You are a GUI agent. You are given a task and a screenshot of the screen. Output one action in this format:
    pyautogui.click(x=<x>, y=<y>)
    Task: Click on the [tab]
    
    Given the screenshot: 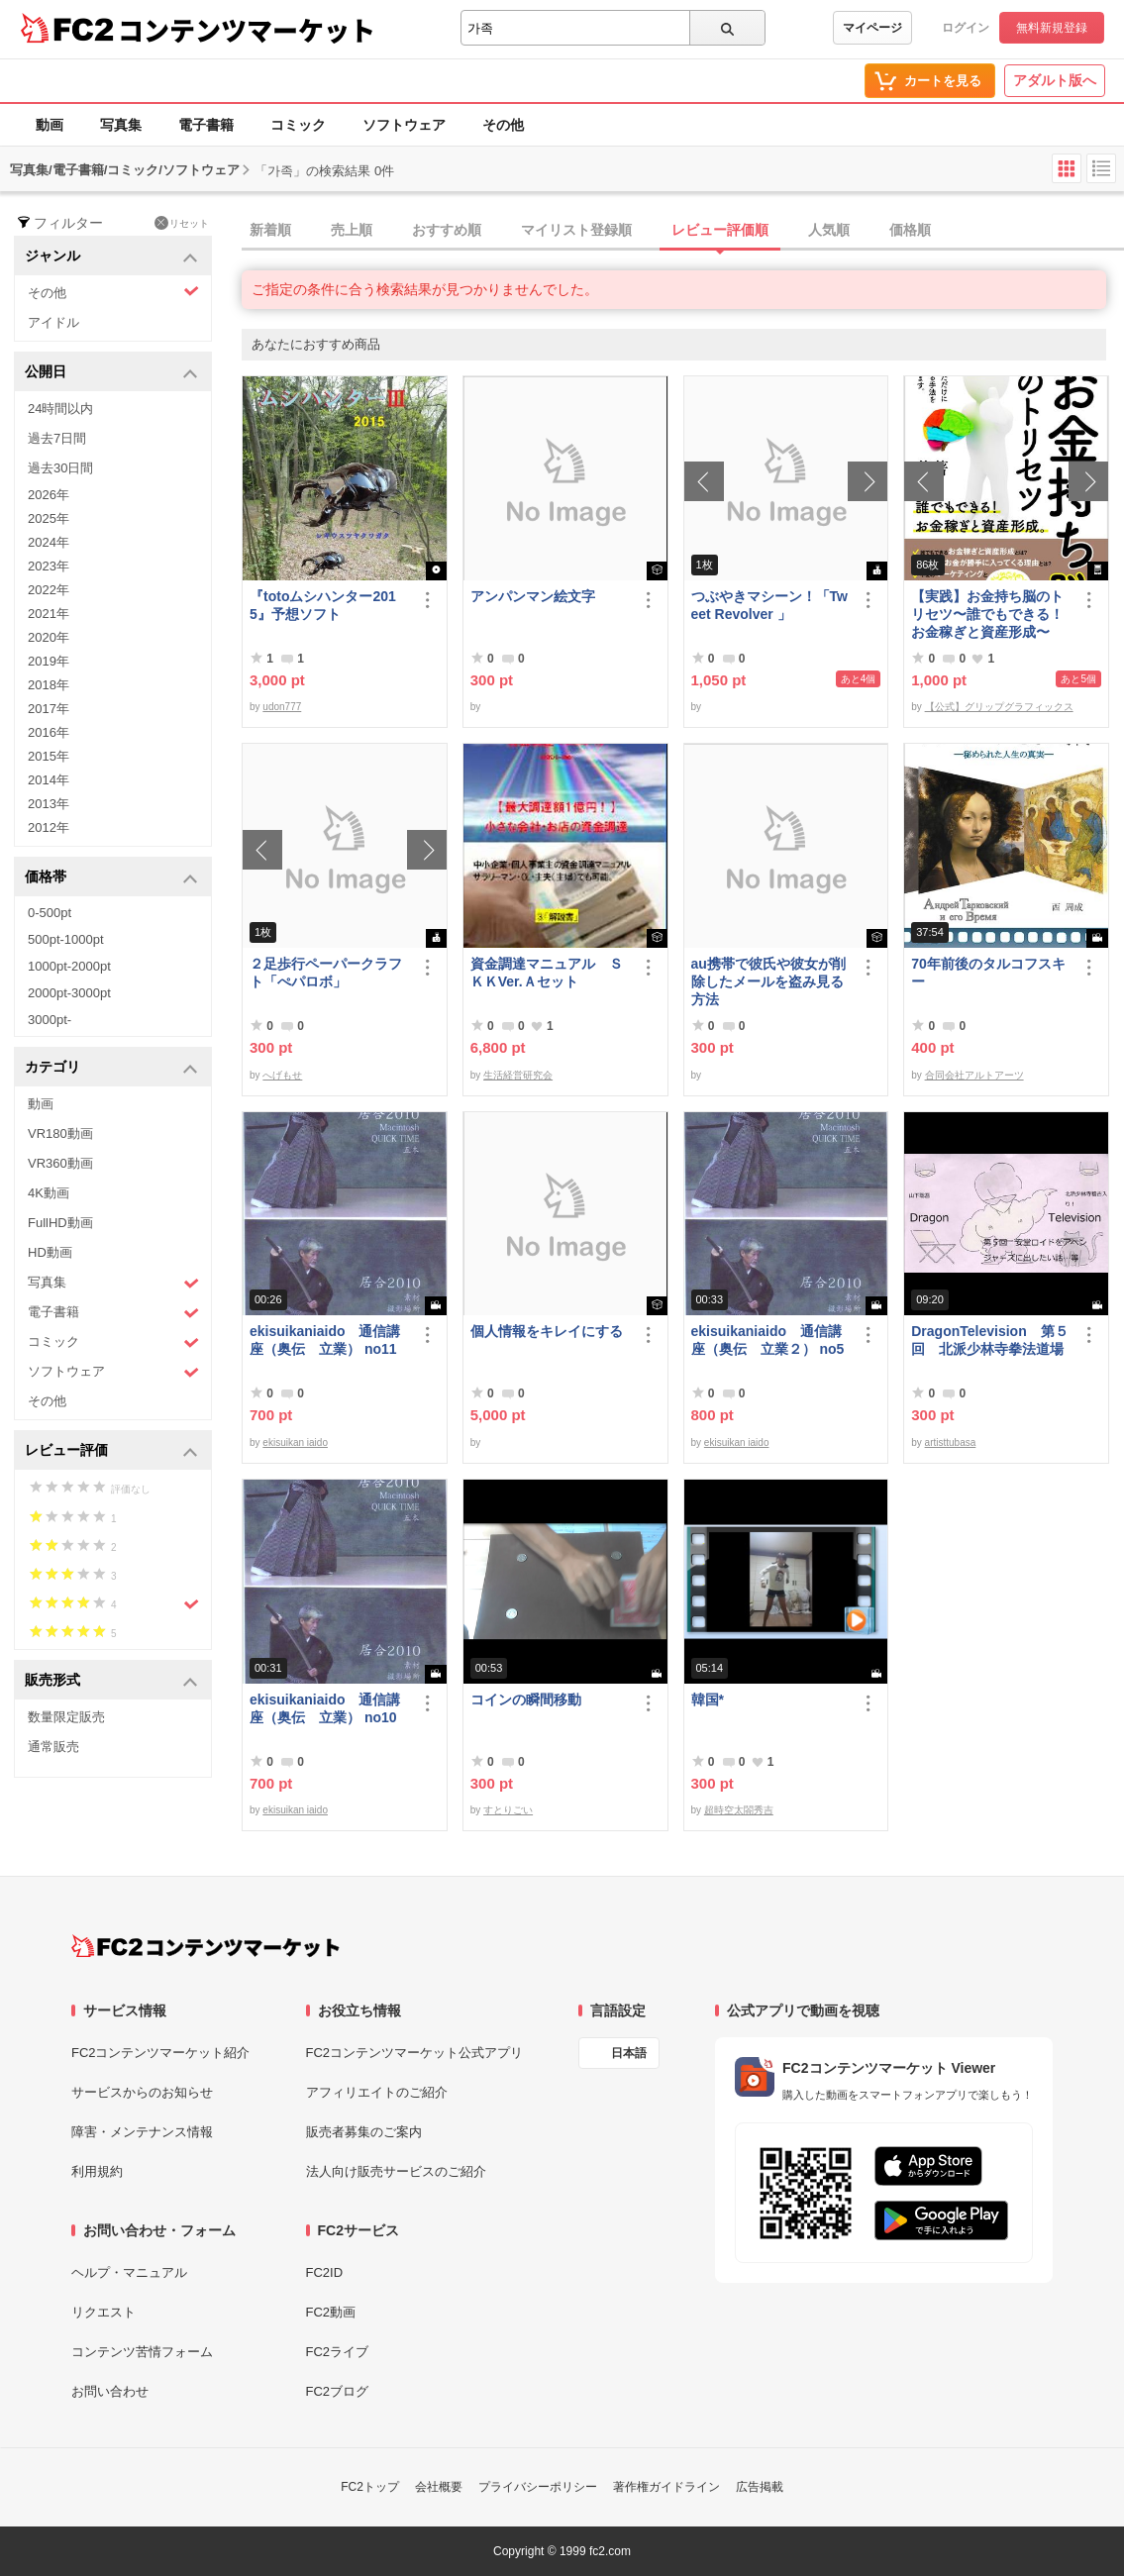 What is the action you would take?
    pyautogui.click(x=683, y=231)
    